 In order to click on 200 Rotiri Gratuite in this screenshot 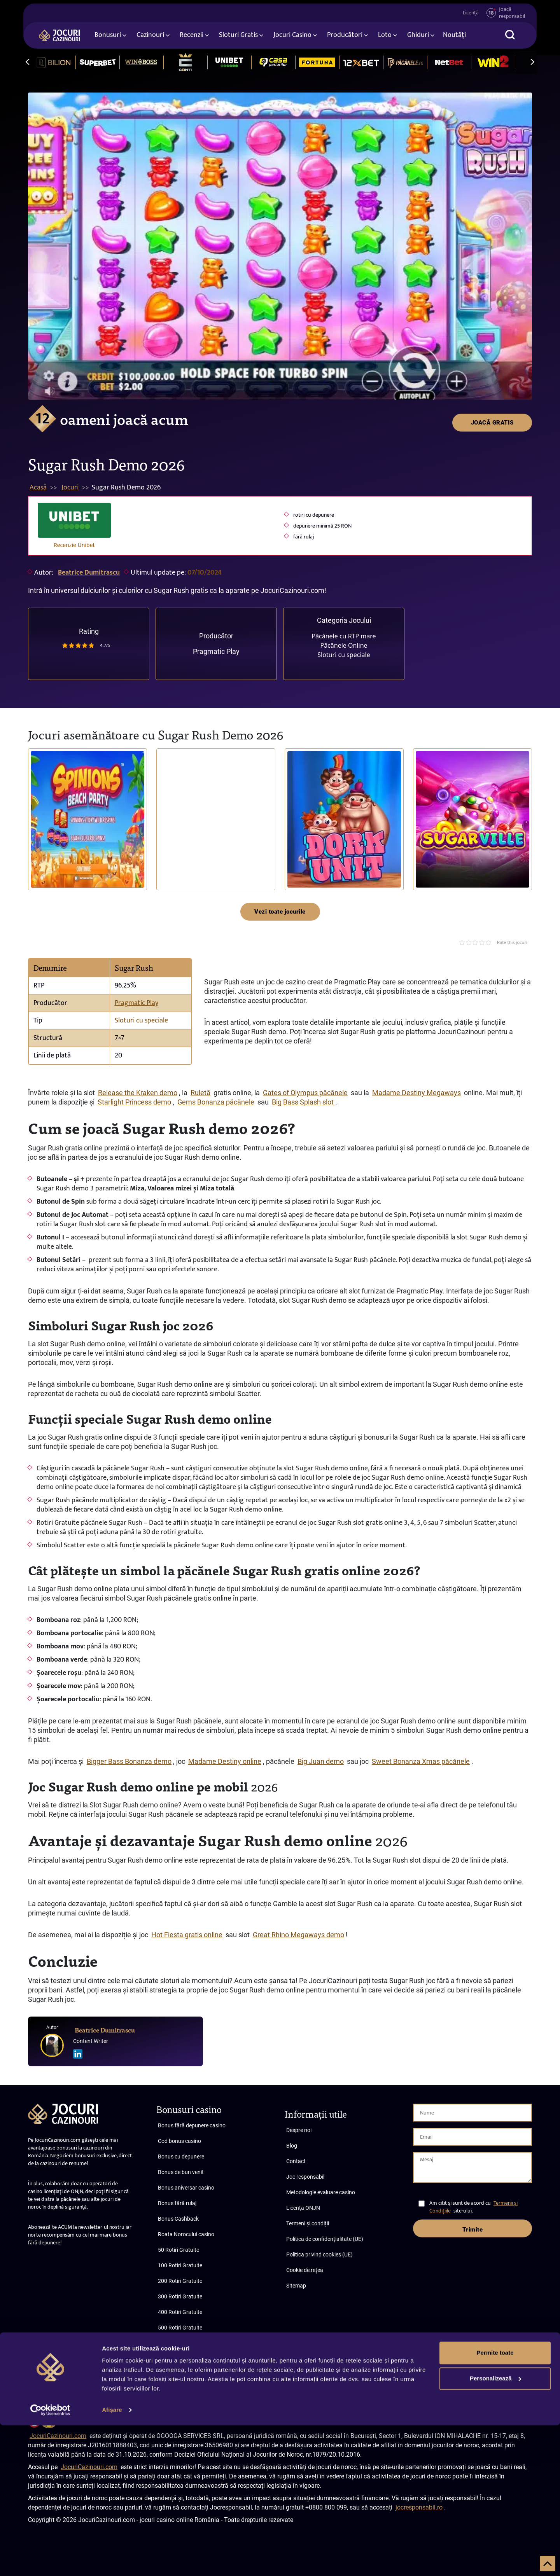, I will do `click(180, 2281)`.